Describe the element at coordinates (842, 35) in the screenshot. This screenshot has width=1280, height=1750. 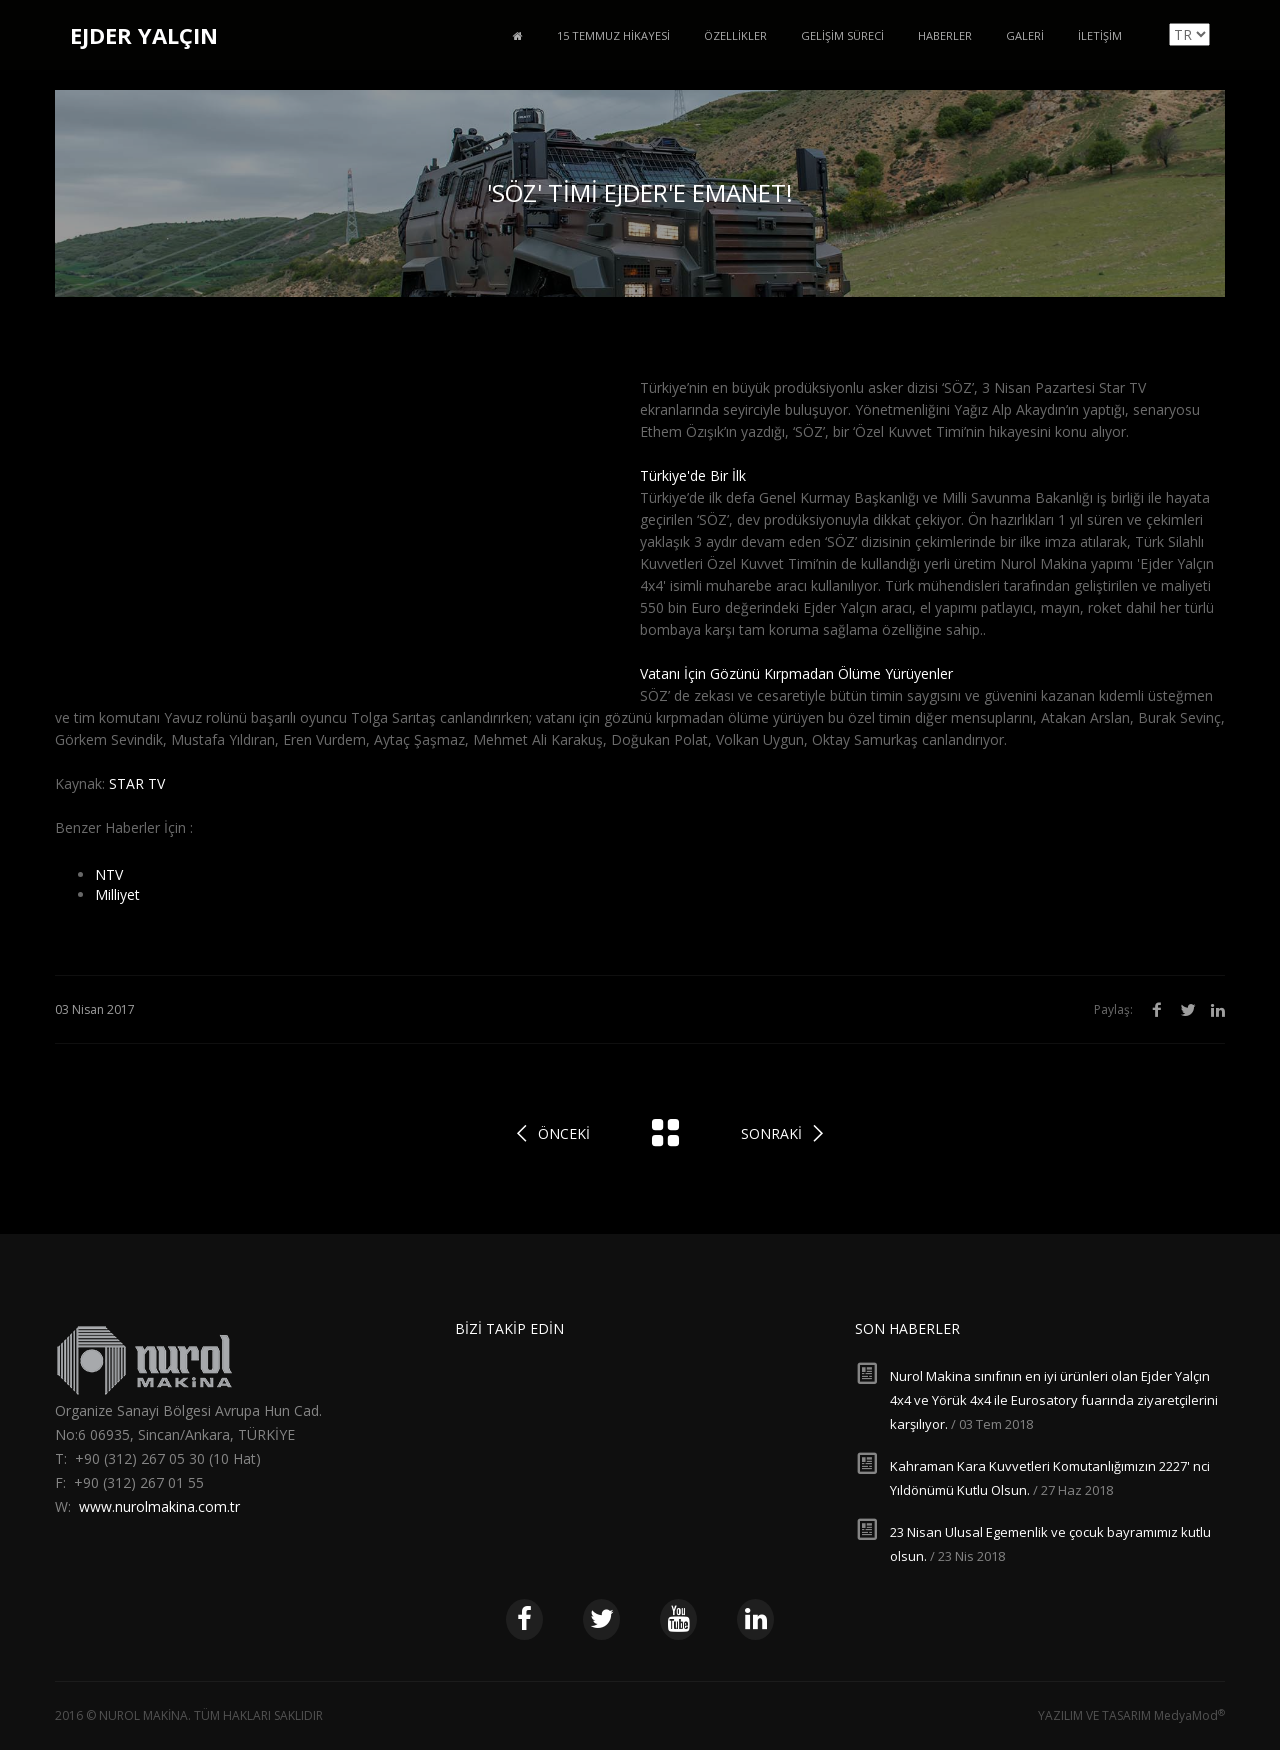
I see `Gelişim Süreci` at that location.